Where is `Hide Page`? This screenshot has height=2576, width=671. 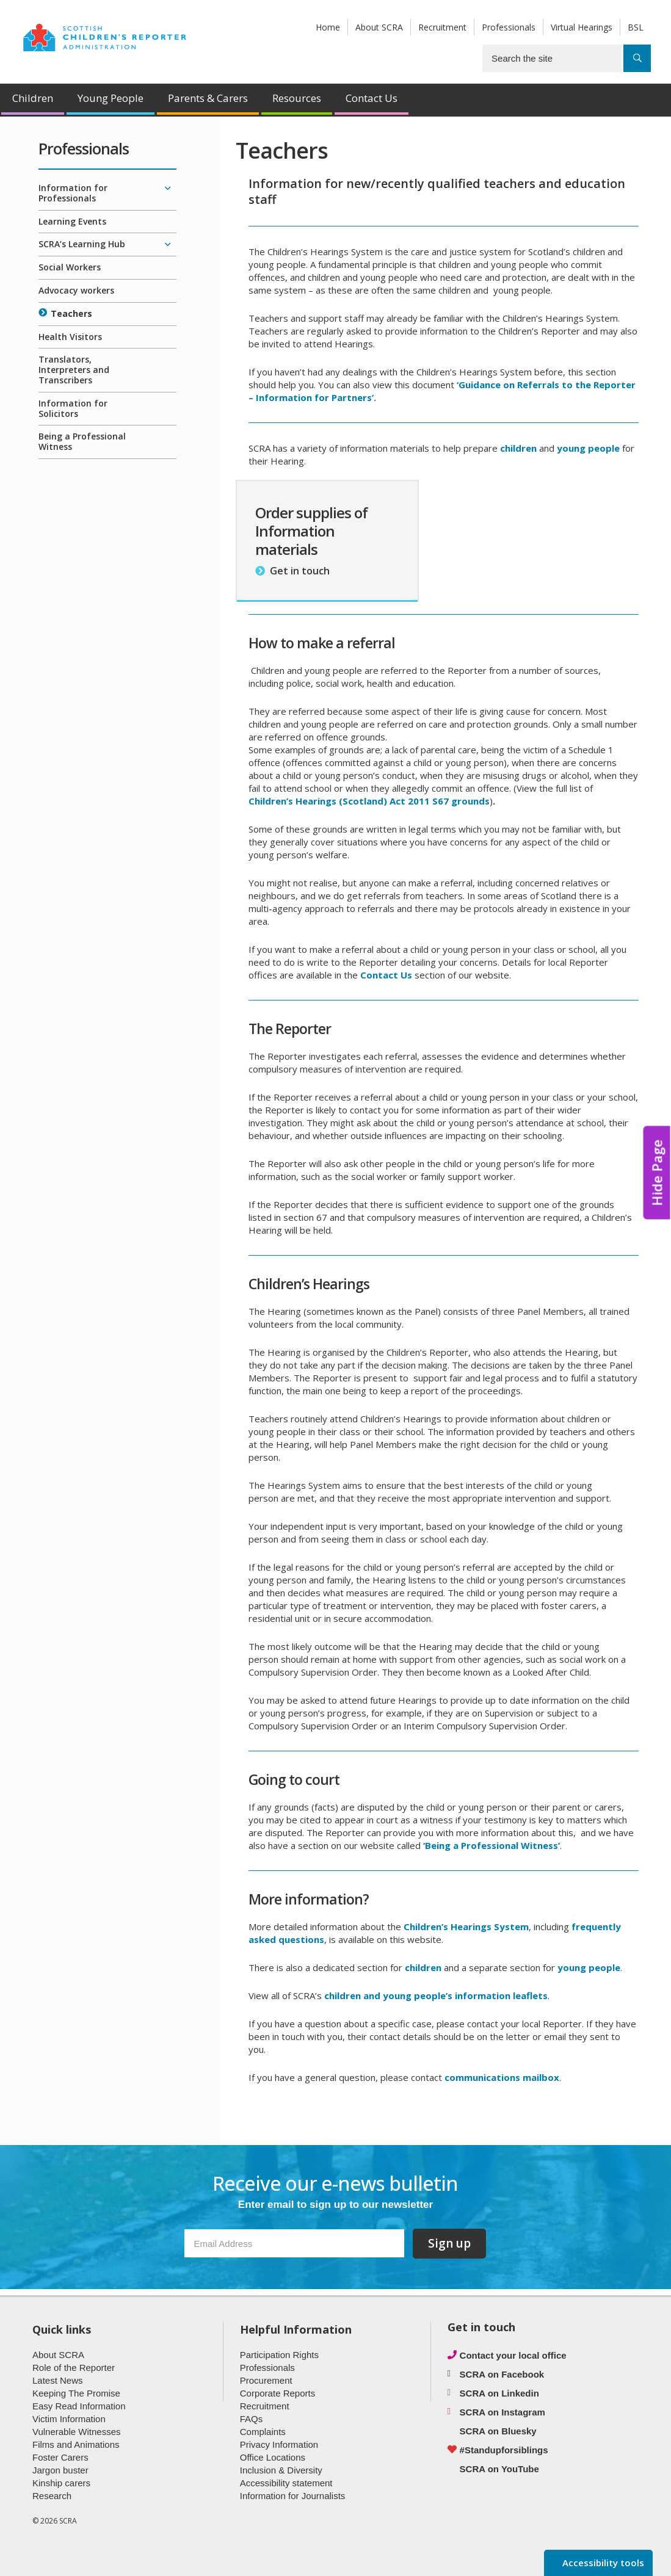
Hide Page is located at coordinates (657, 1173).